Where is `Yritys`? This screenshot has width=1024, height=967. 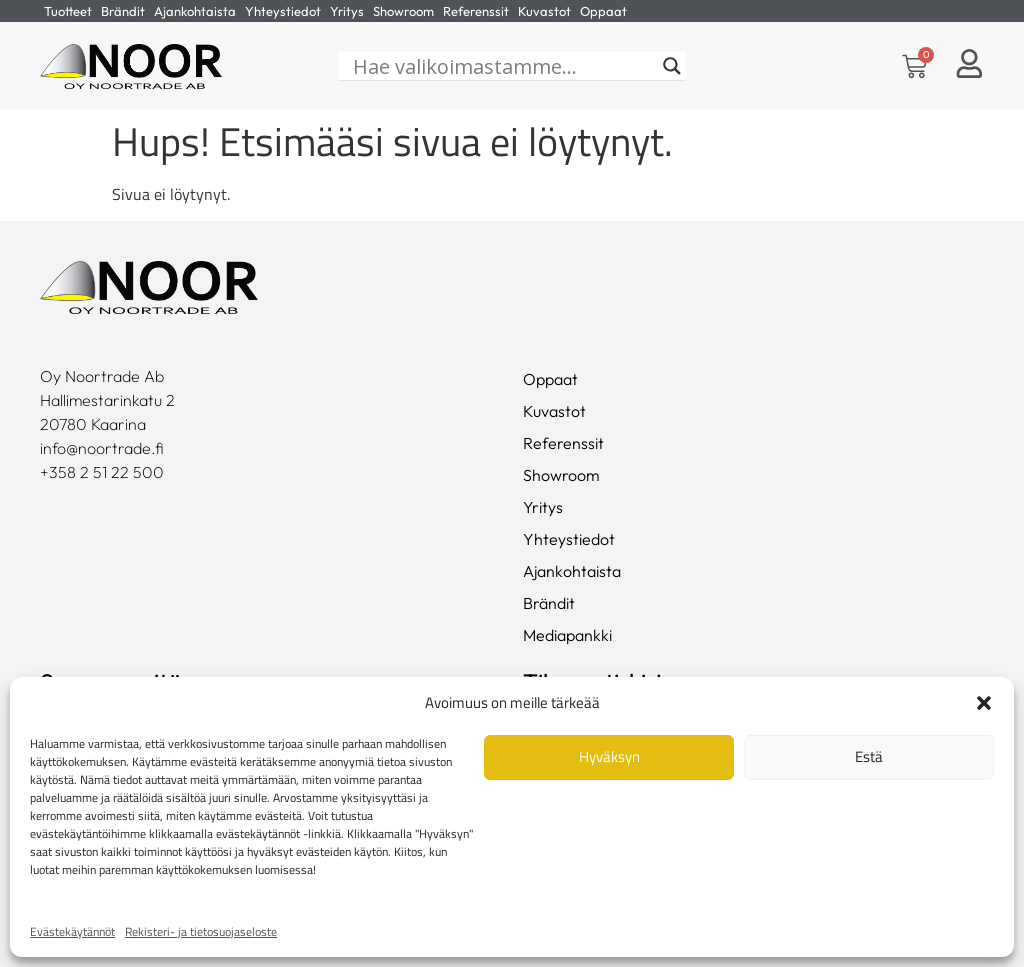
Yritys is located at coordinates (347, 11).